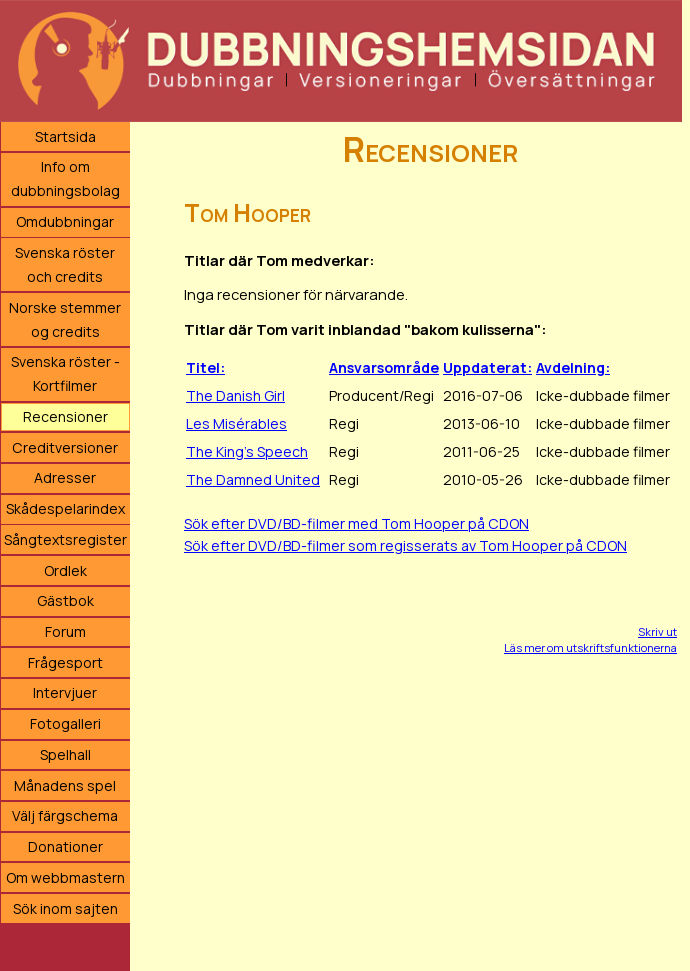 The width and height of the screenshot is (690, 971). I want to click on Skådespelarindex, so click(65, 508).